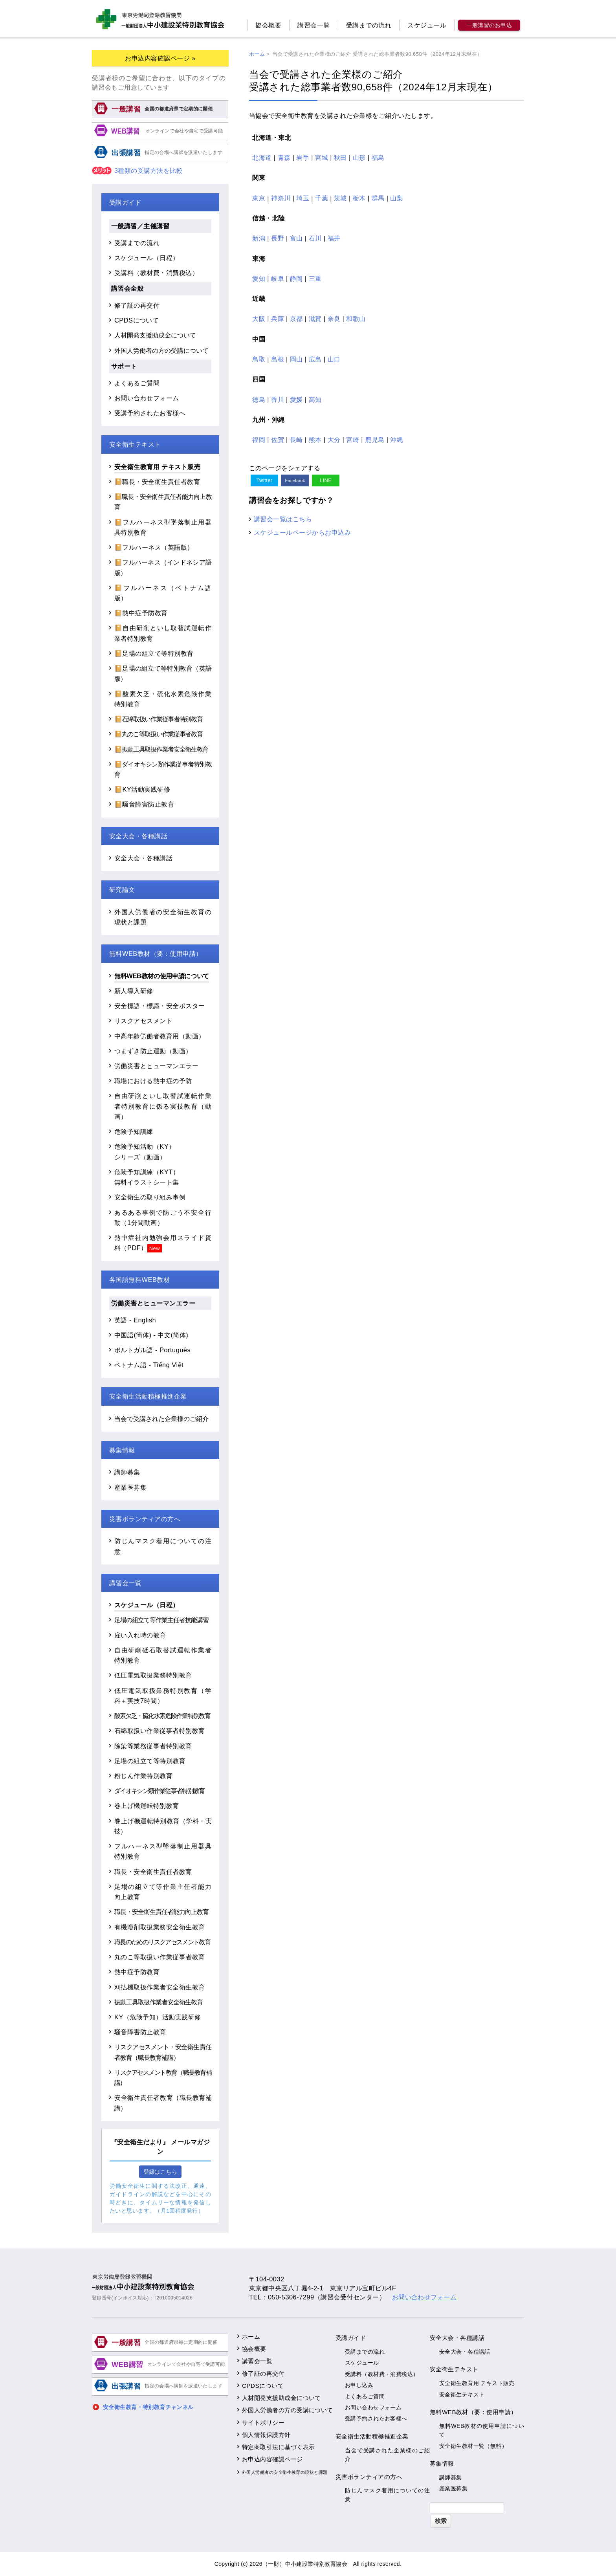 This screenshot has width=616, height=2576. What do you see at coordinates (161, 1911) in the screenshot?
I see `職長・安全衛生責任者能力向上教育` at bounding box center [161, 1911].